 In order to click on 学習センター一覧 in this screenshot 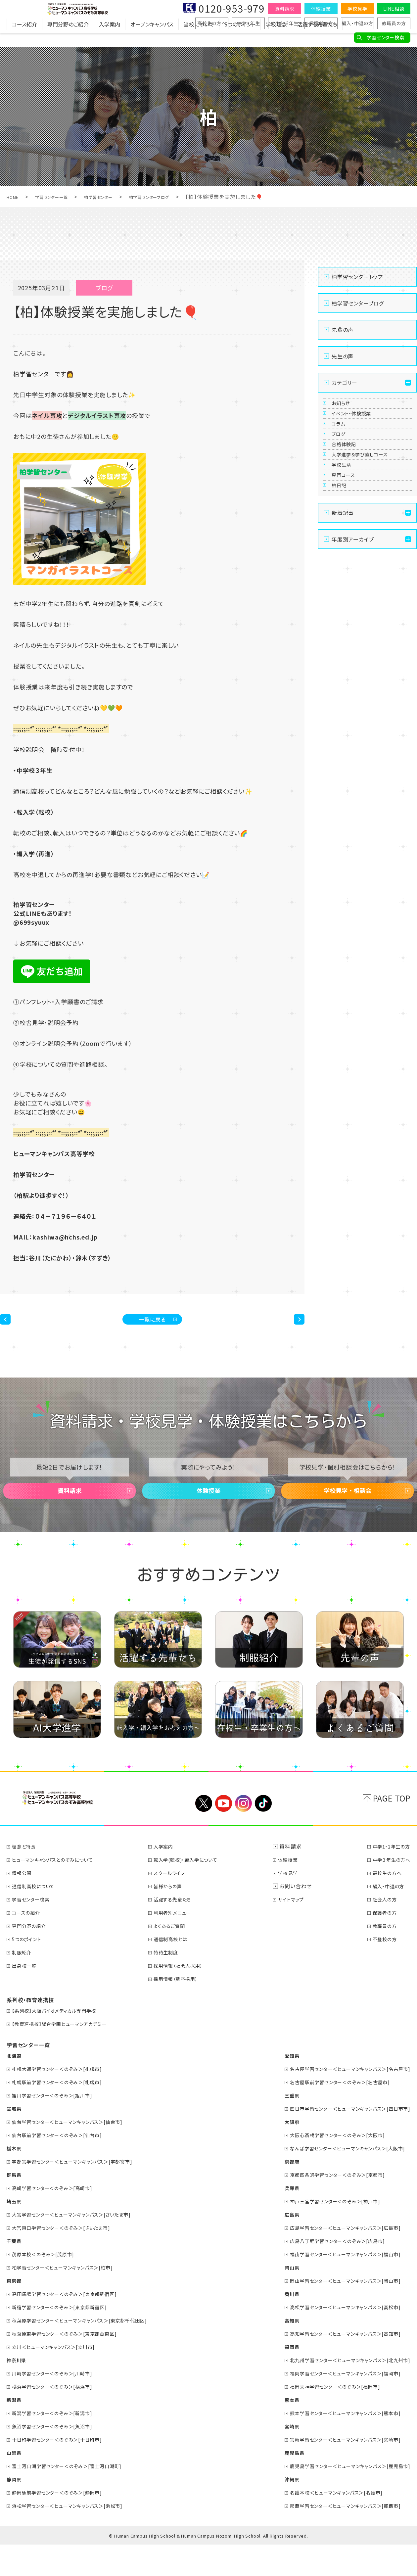, I will do `click(60, 197)`.